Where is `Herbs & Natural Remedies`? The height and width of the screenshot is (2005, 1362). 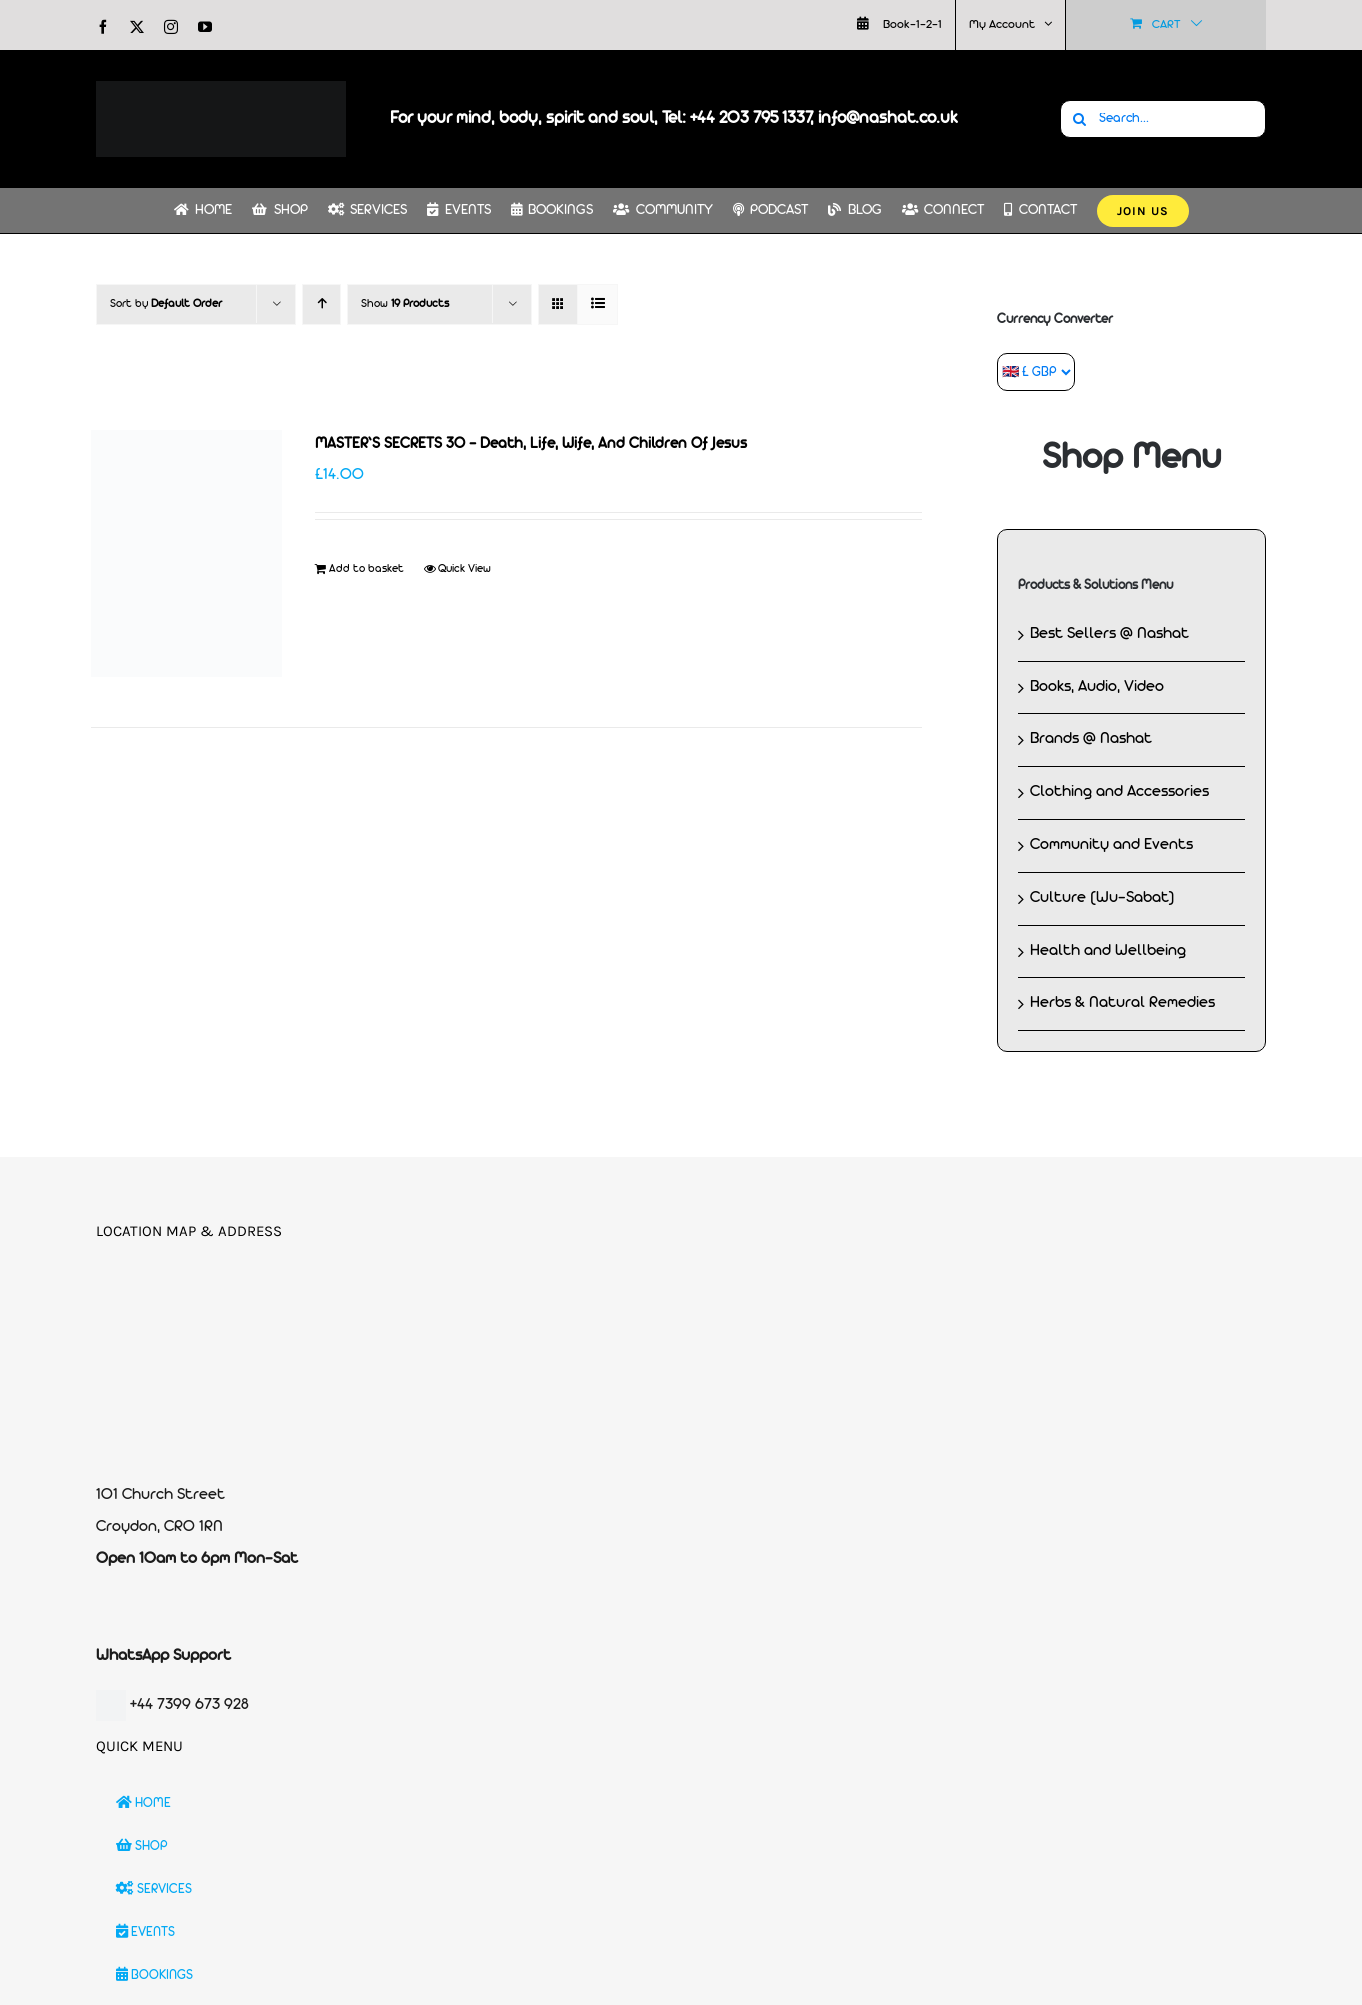 Herbs & Natural Remedies is located at coordinates (1122, 1003).